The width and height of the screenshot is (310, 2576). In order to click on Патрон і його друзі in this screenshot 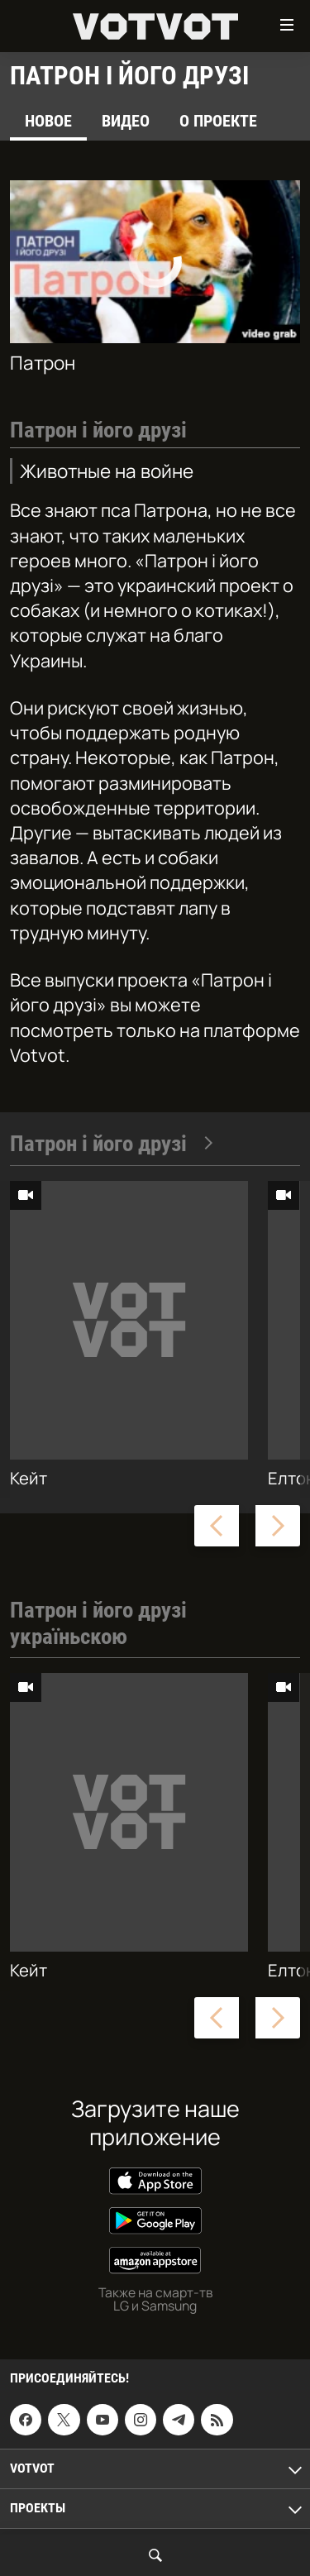, I will do `click(112, 1143)`.